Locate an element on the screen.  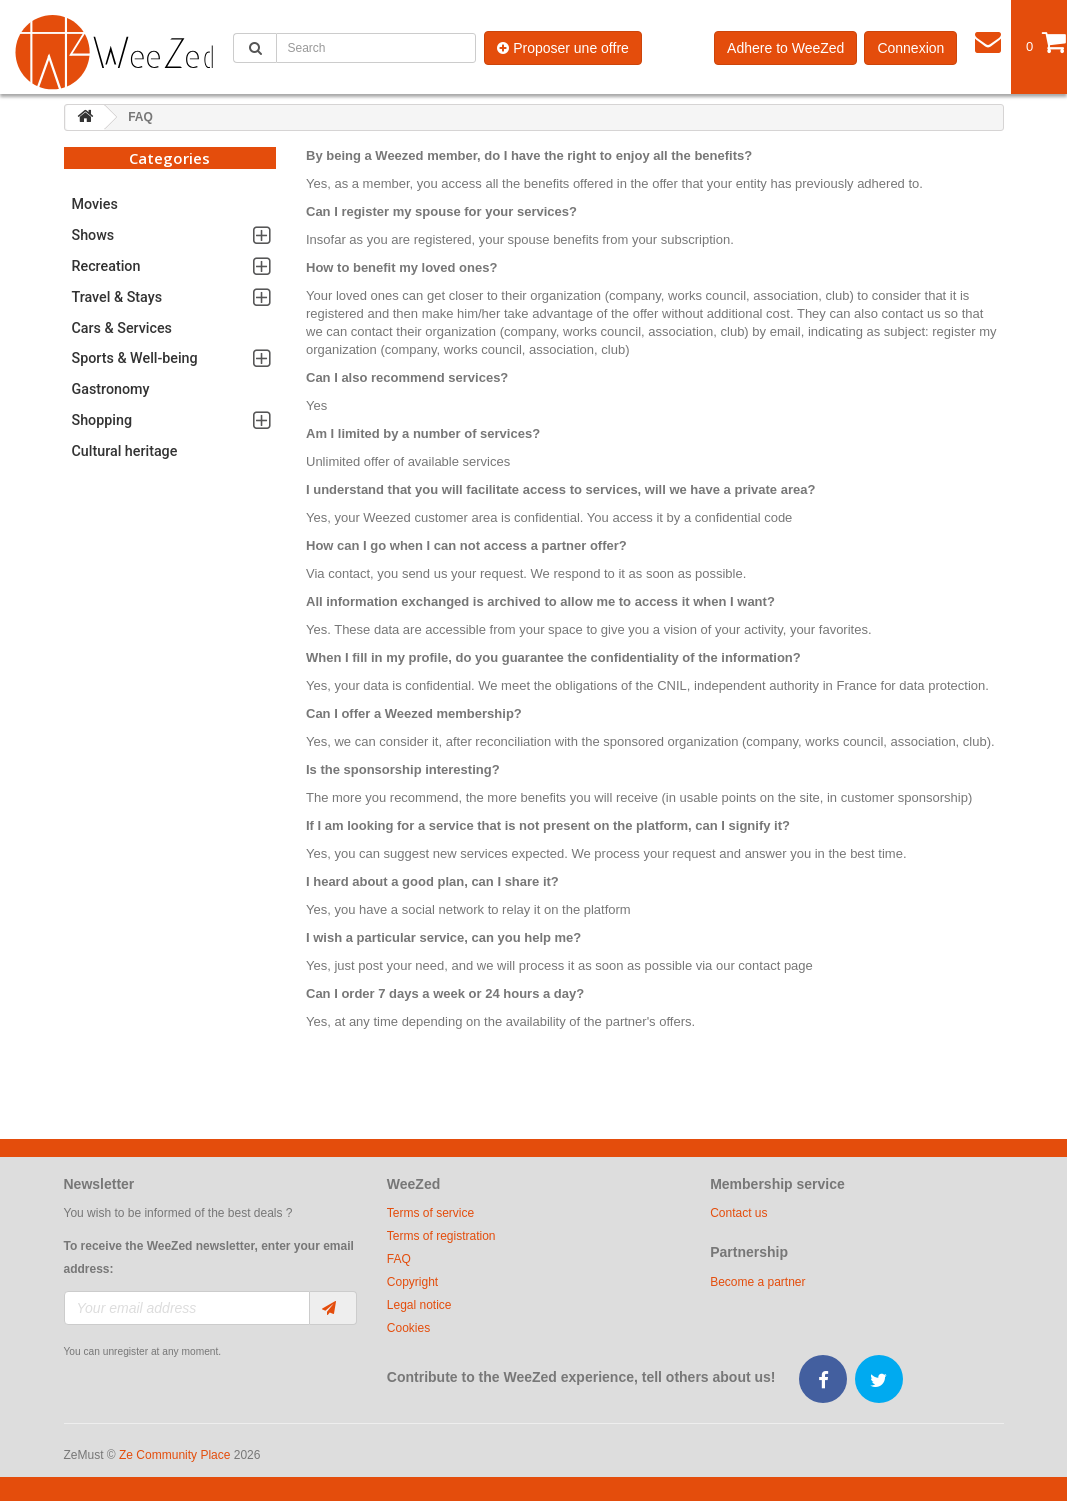
Connexion is located at coordinates (910, 48).